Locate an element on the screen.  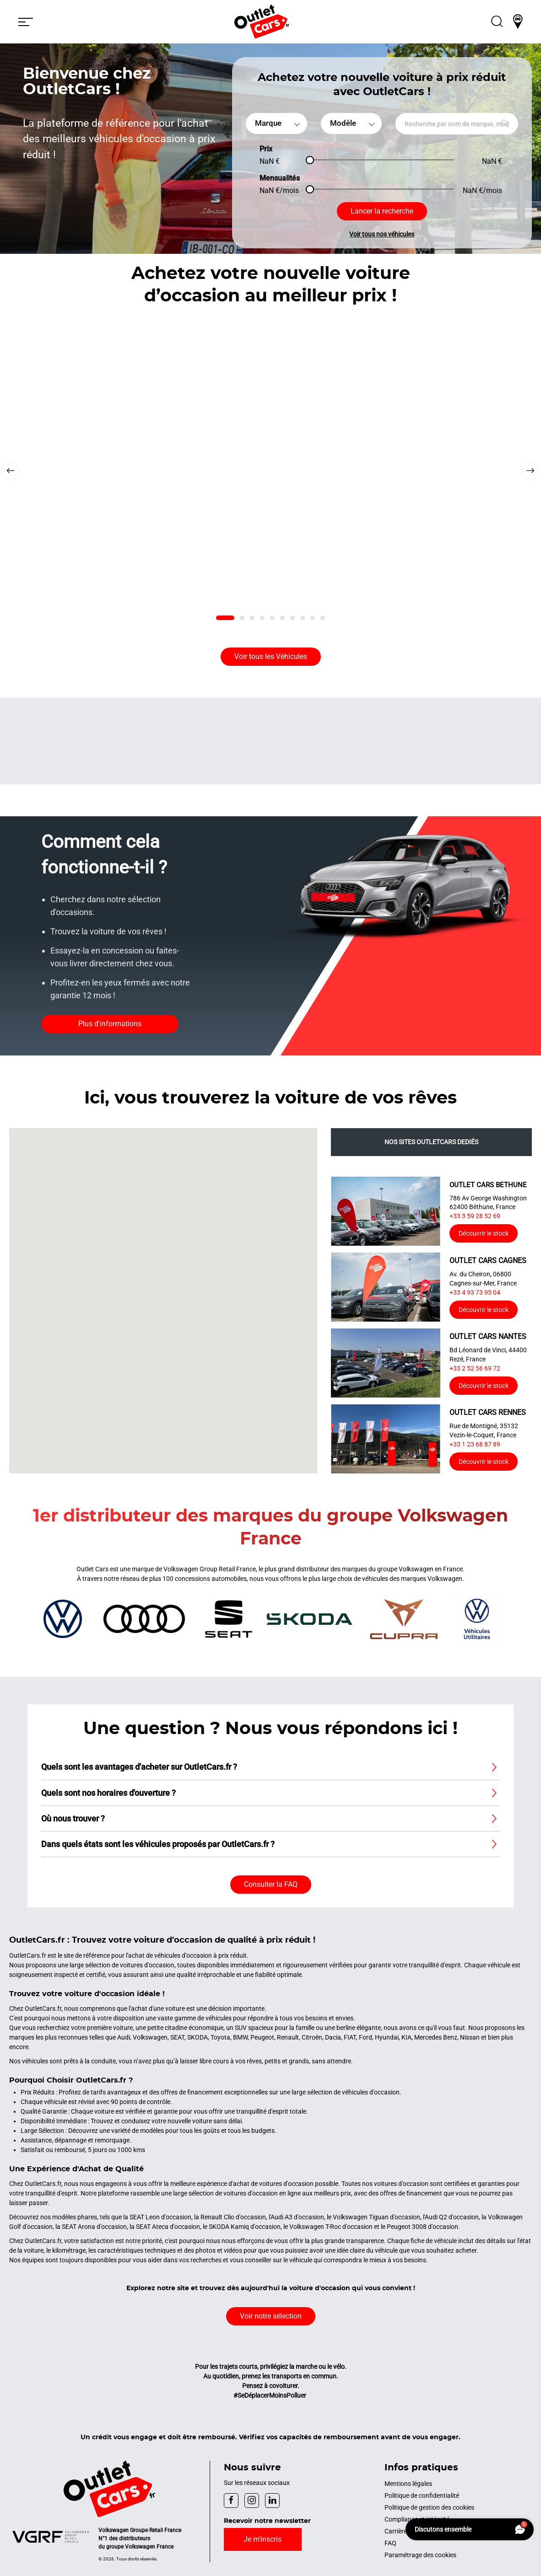
FAQ is located at coordinates (390, 2543).